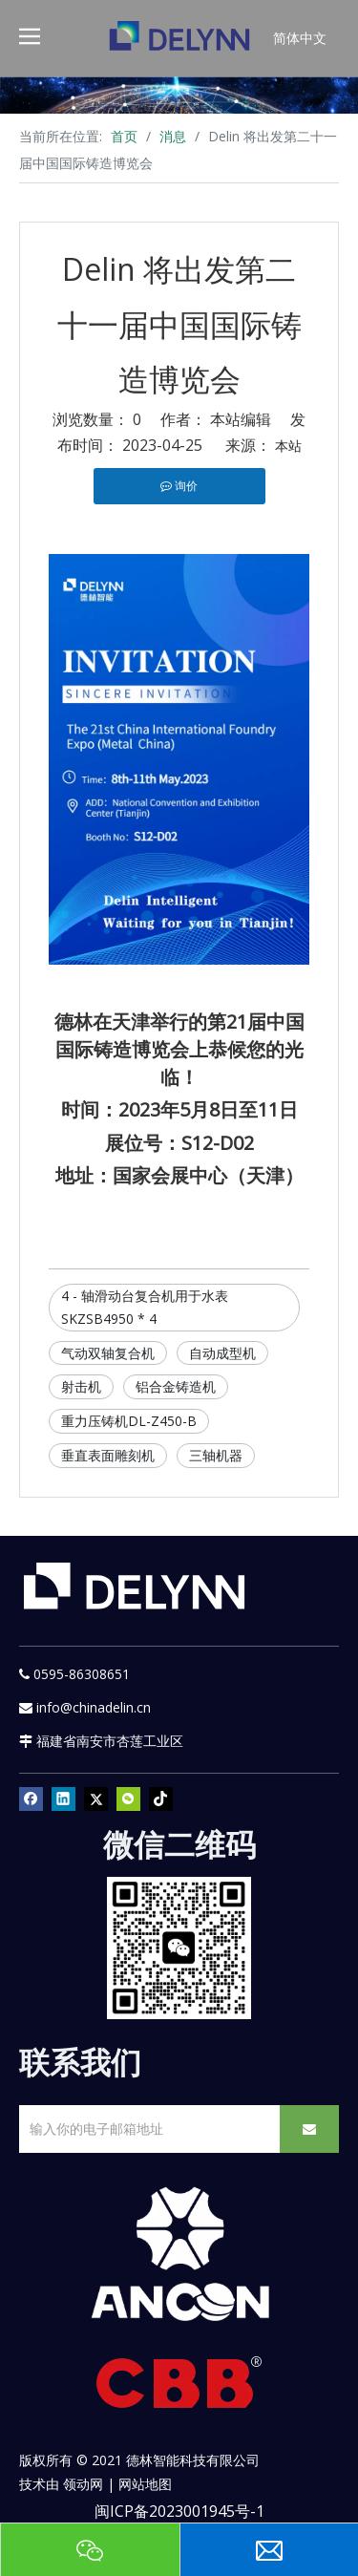 The height and width of the screenshot is (2576, 358). I want to click on [输入你的电子邮箱地址], so click(145, 2129).